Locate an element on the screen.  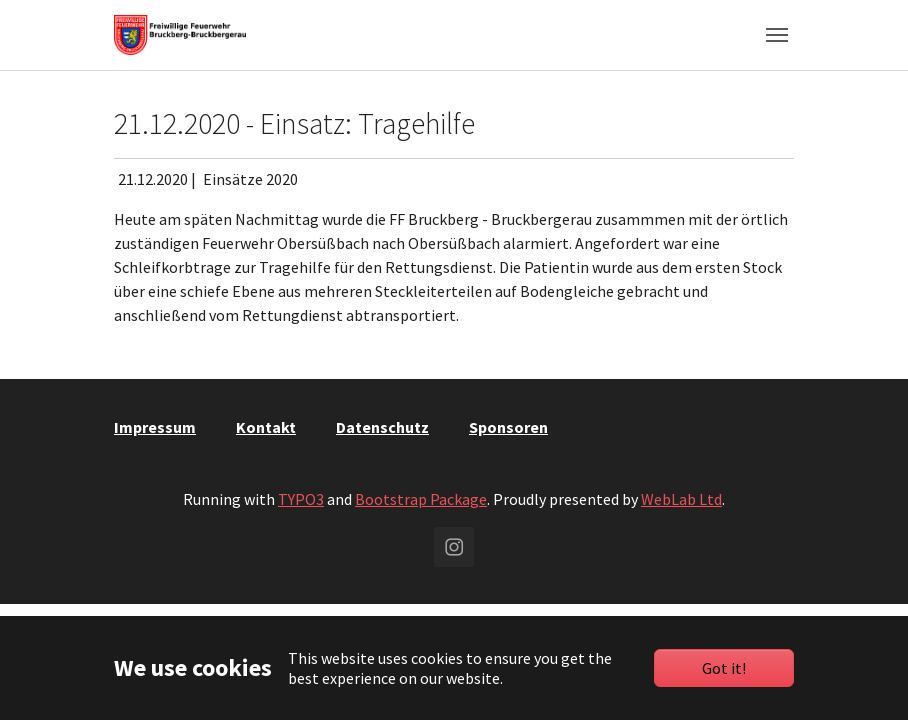
Bootstrap Package is located at coordinates (421, 499).